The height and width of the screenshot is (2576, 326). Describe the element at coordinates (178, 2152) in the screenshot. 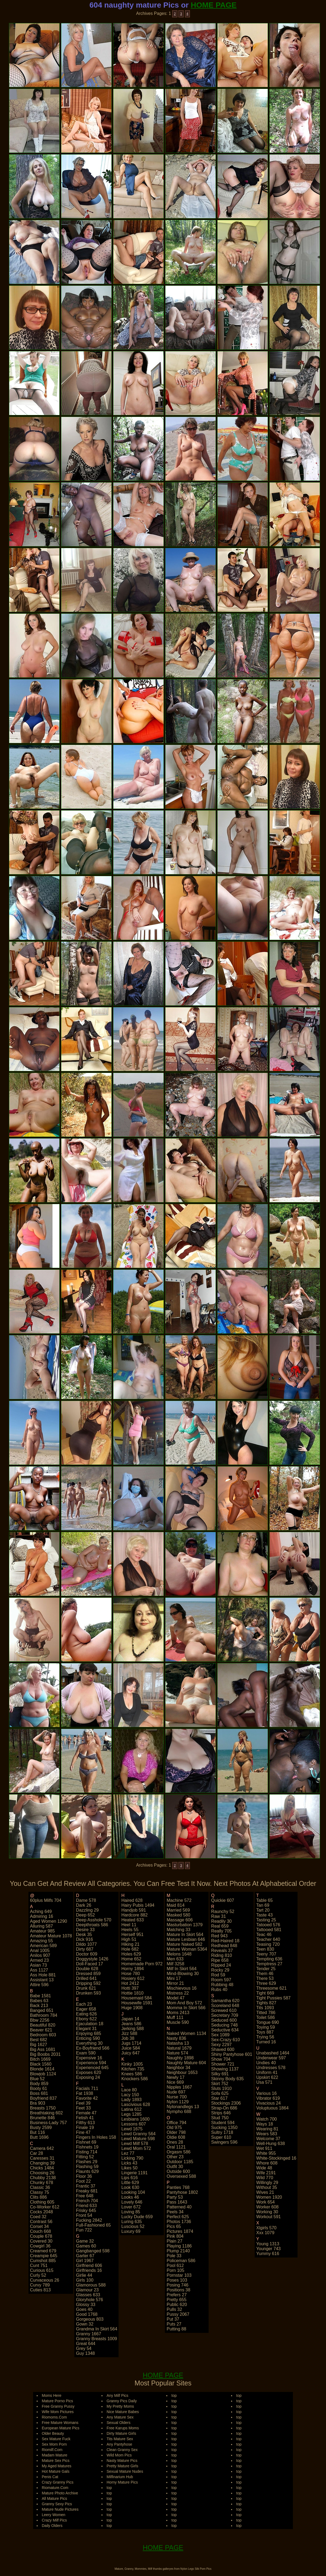

I see `orgasm 586` at that location.